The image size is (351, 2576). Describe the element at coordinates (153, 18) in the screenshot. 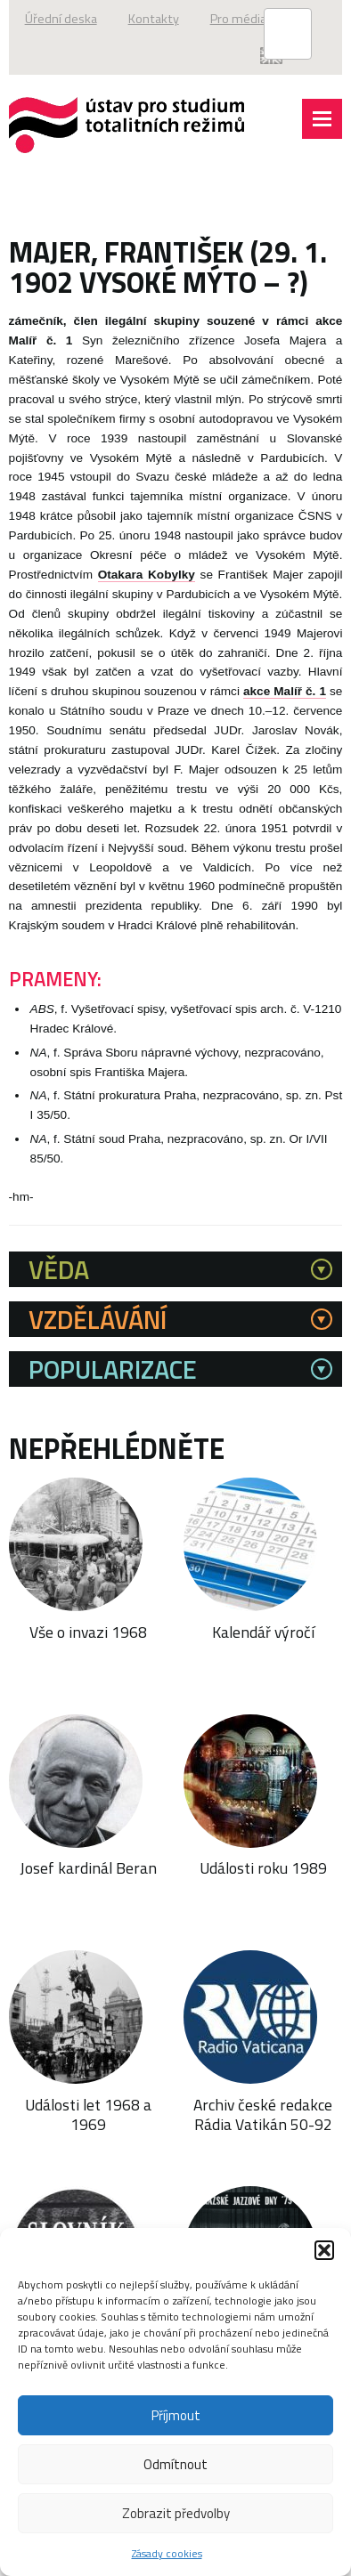

I see `Kontakty` at that location.